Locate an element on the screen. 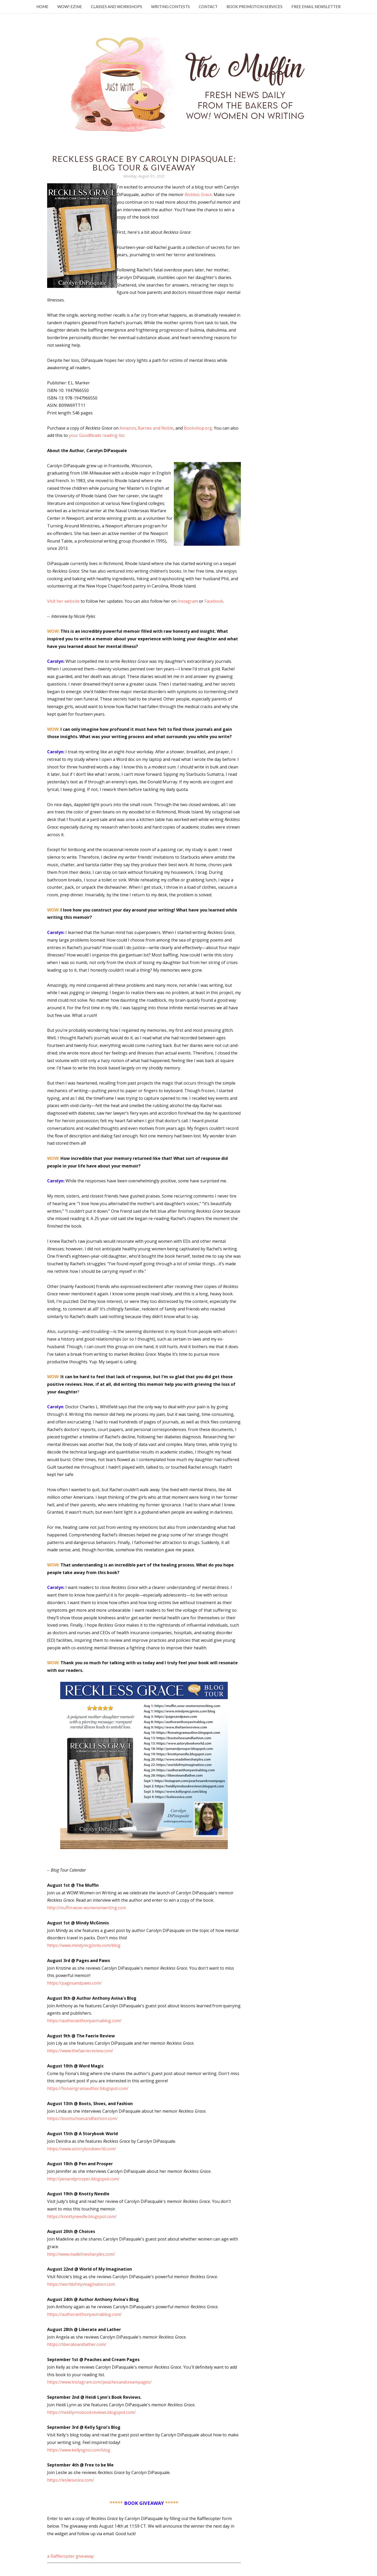 The height and width of the screenshot is (2576, 377). Reckless Grace is located at coordinates (198, 194).